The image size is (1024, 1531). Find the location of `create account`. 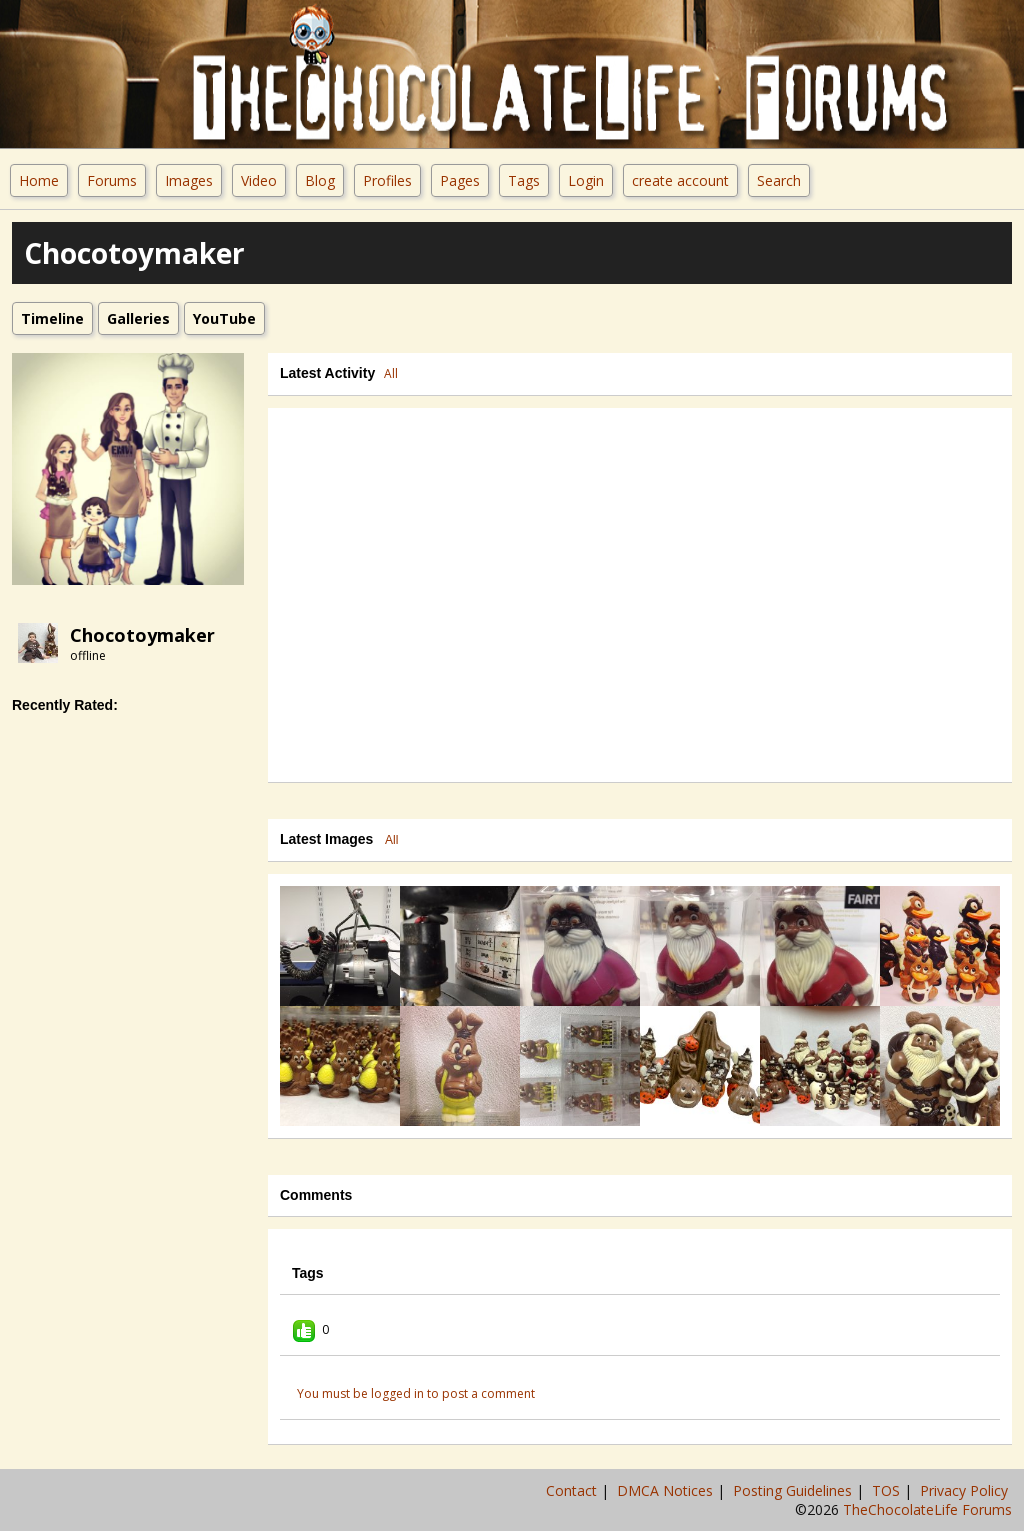

create account is located at coordinates (680, 180).